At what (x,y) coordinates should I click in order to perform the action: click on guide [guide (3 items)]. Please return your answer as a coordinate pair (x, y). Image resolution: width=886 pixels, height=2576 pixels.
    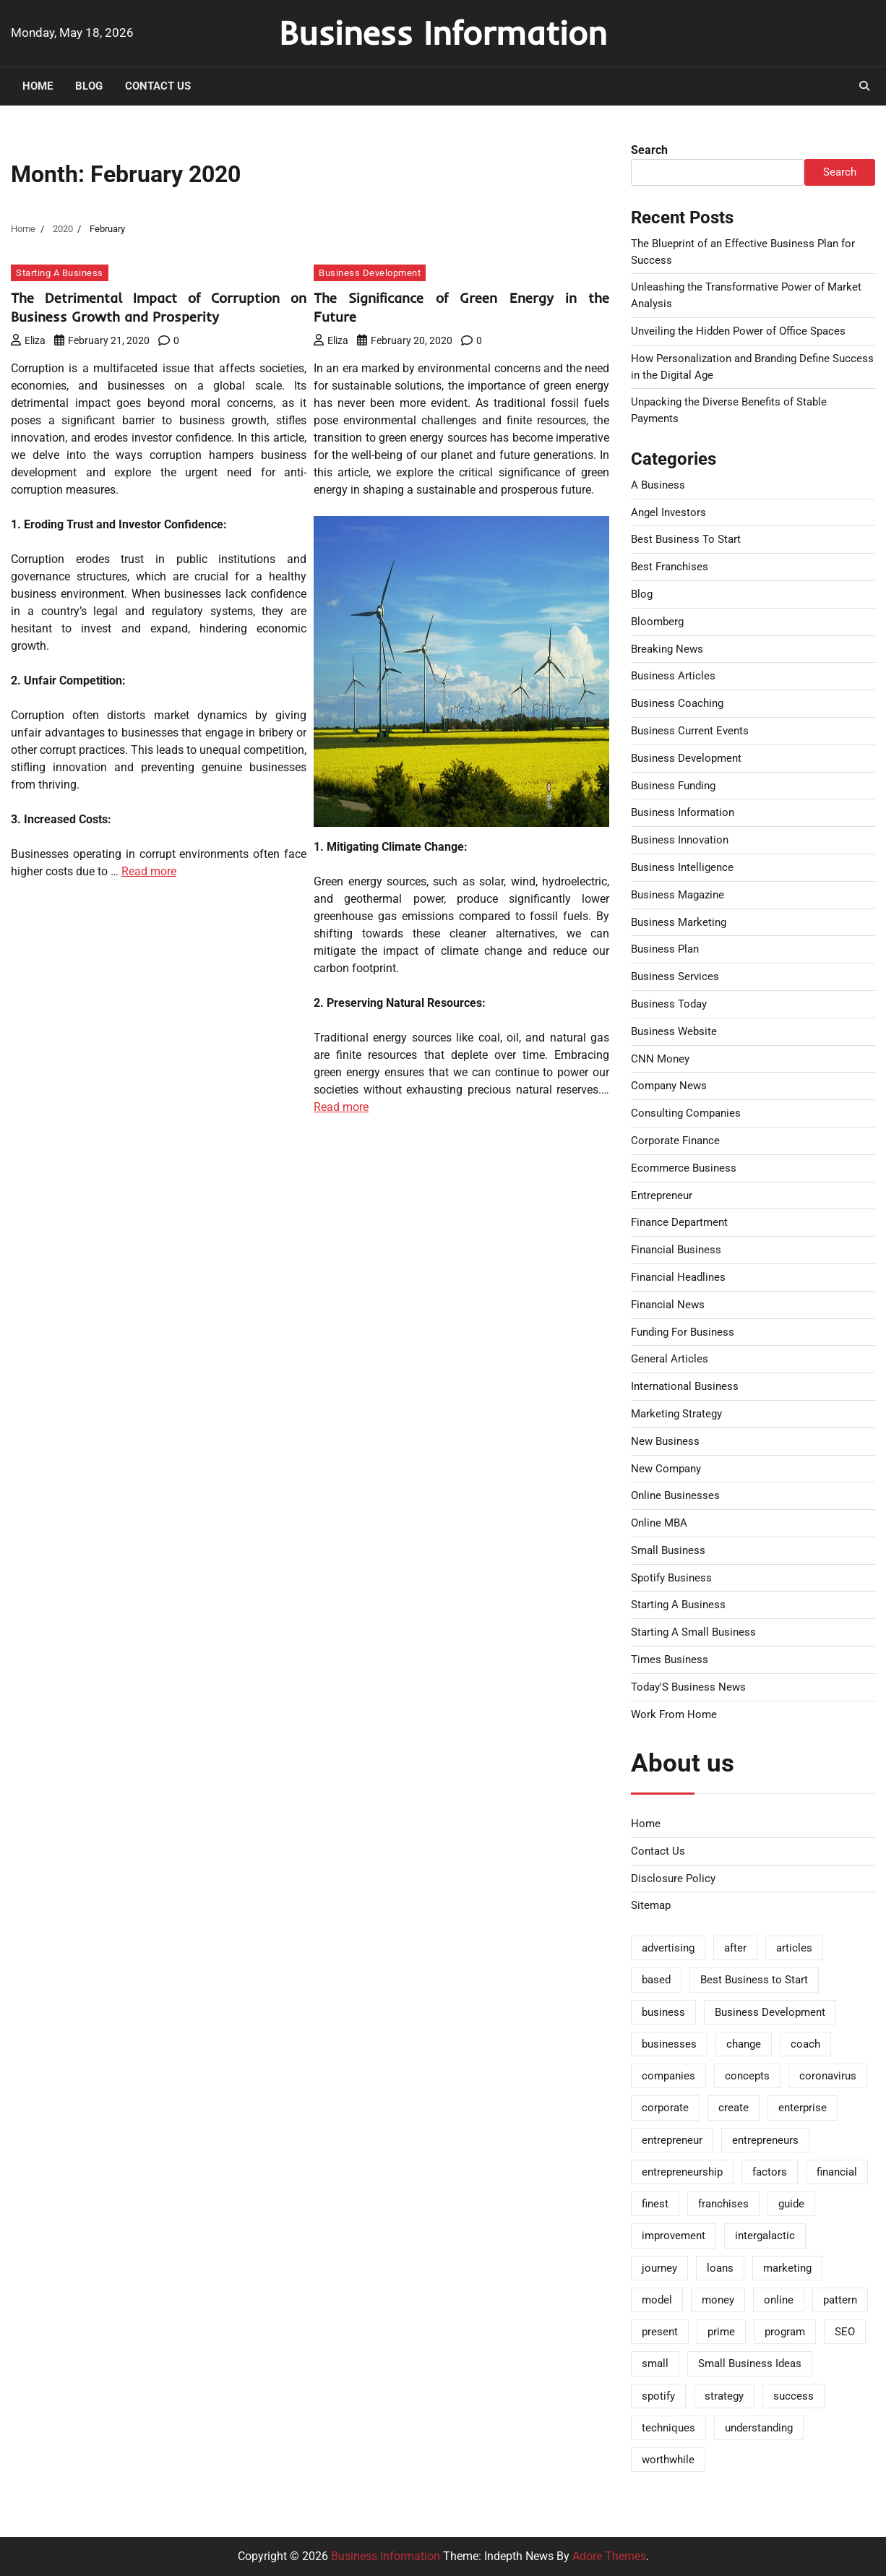
    Looking at the image, I should click on (791, 2203).